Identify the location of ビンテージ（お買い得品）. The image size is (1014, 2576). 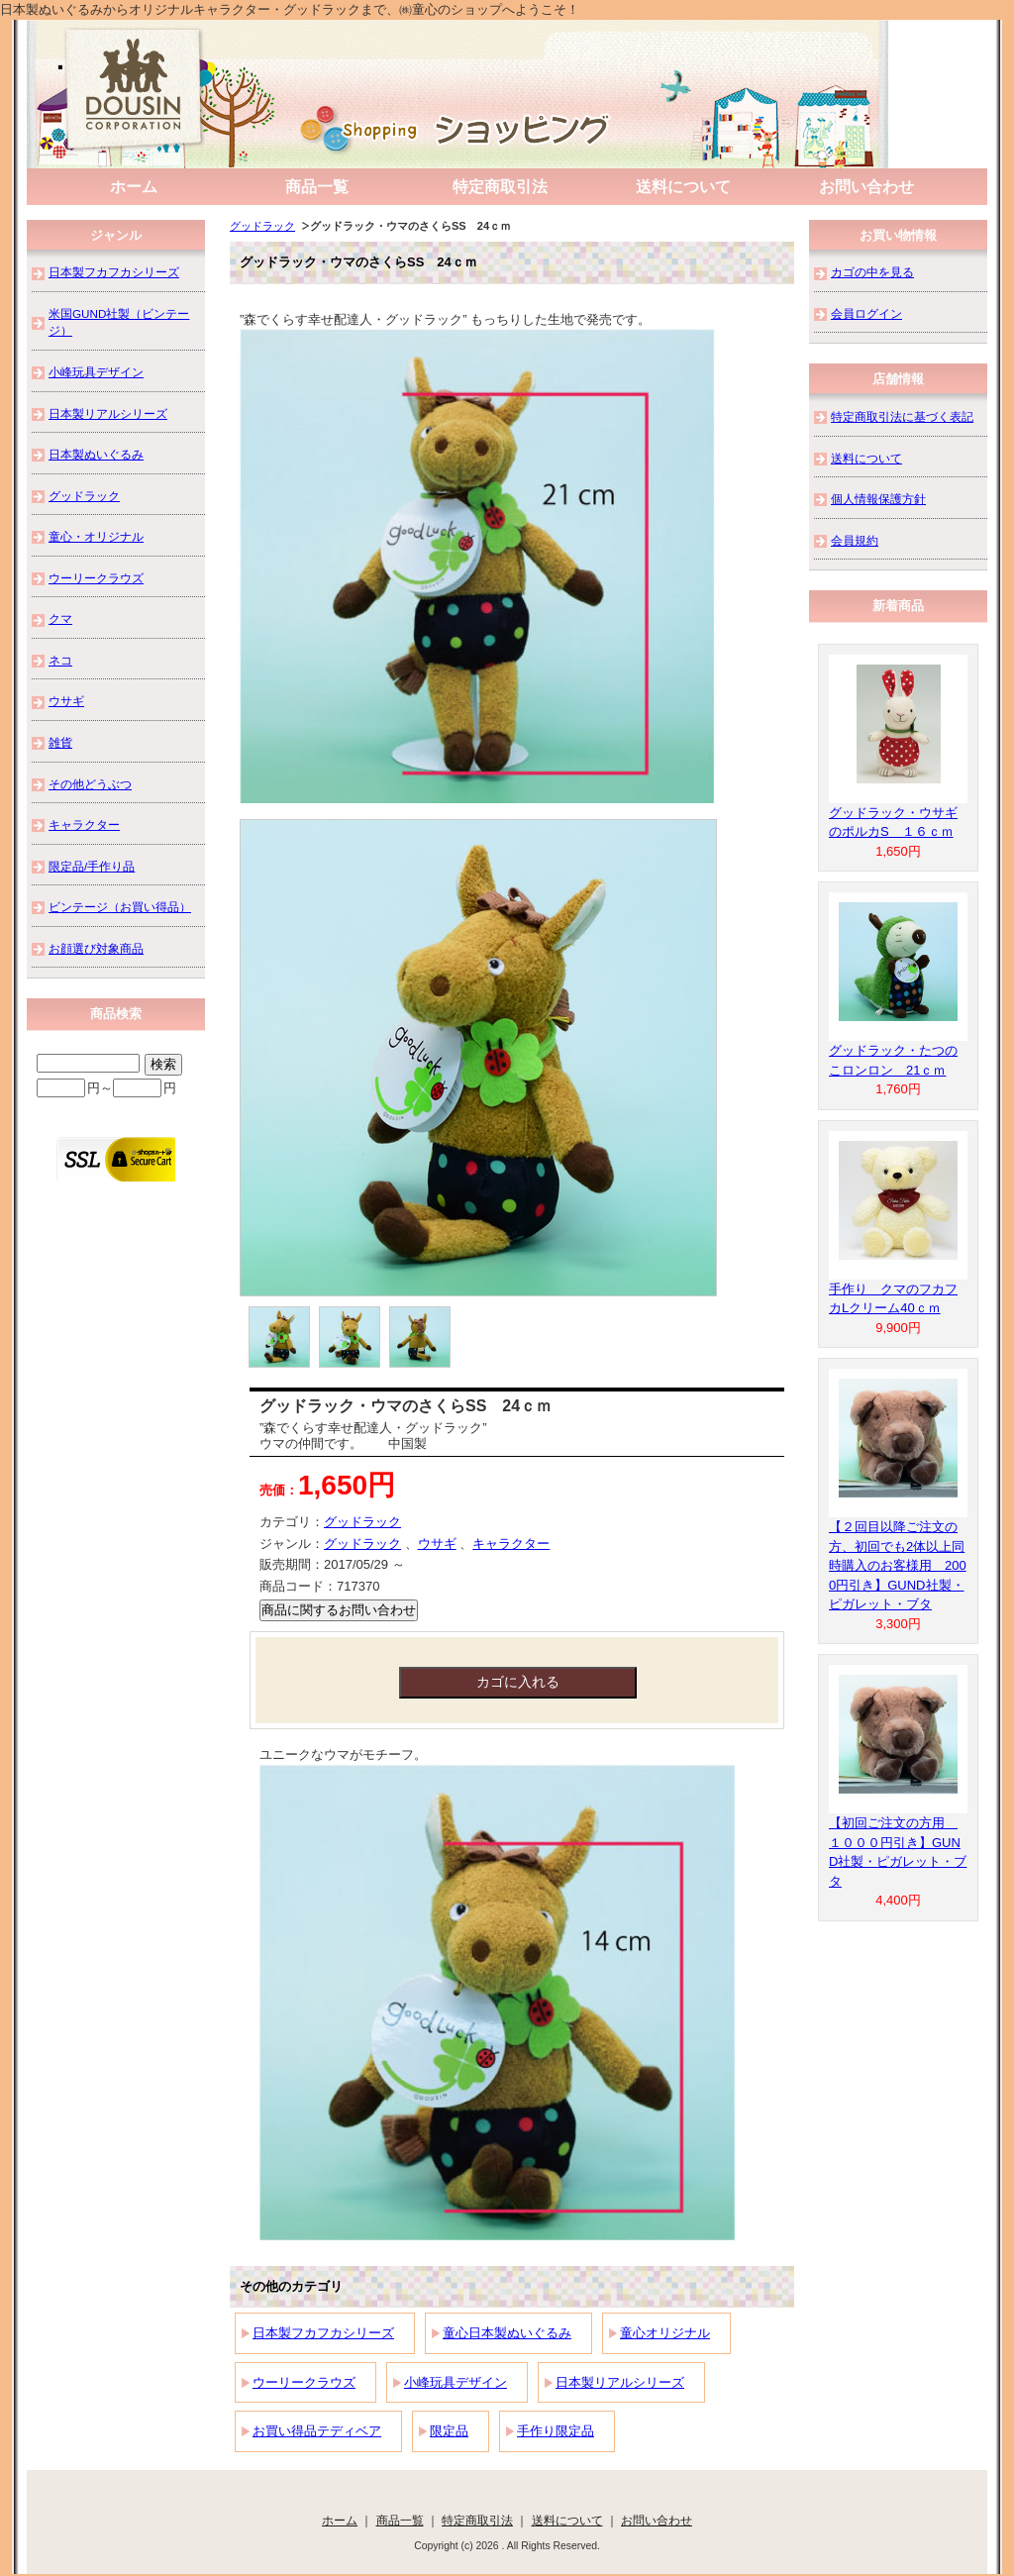
(120, 906).